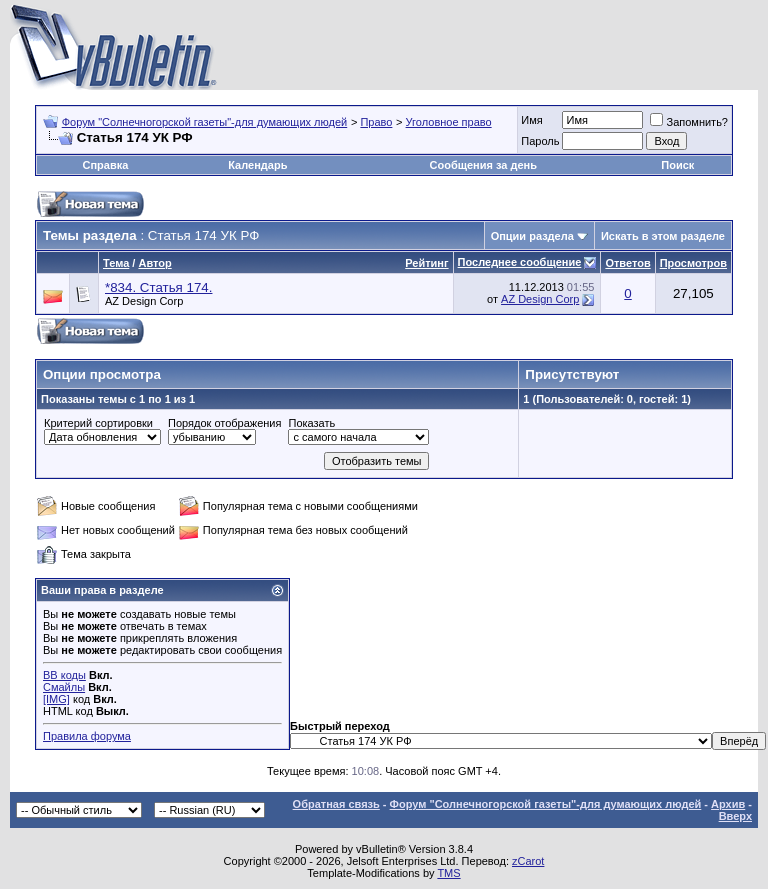 Image resolution: width=768 pixels, height=889 pixels. Describe the element at coordinates (532, 236) in the screenshot. I see `Опции раздела` at that location.